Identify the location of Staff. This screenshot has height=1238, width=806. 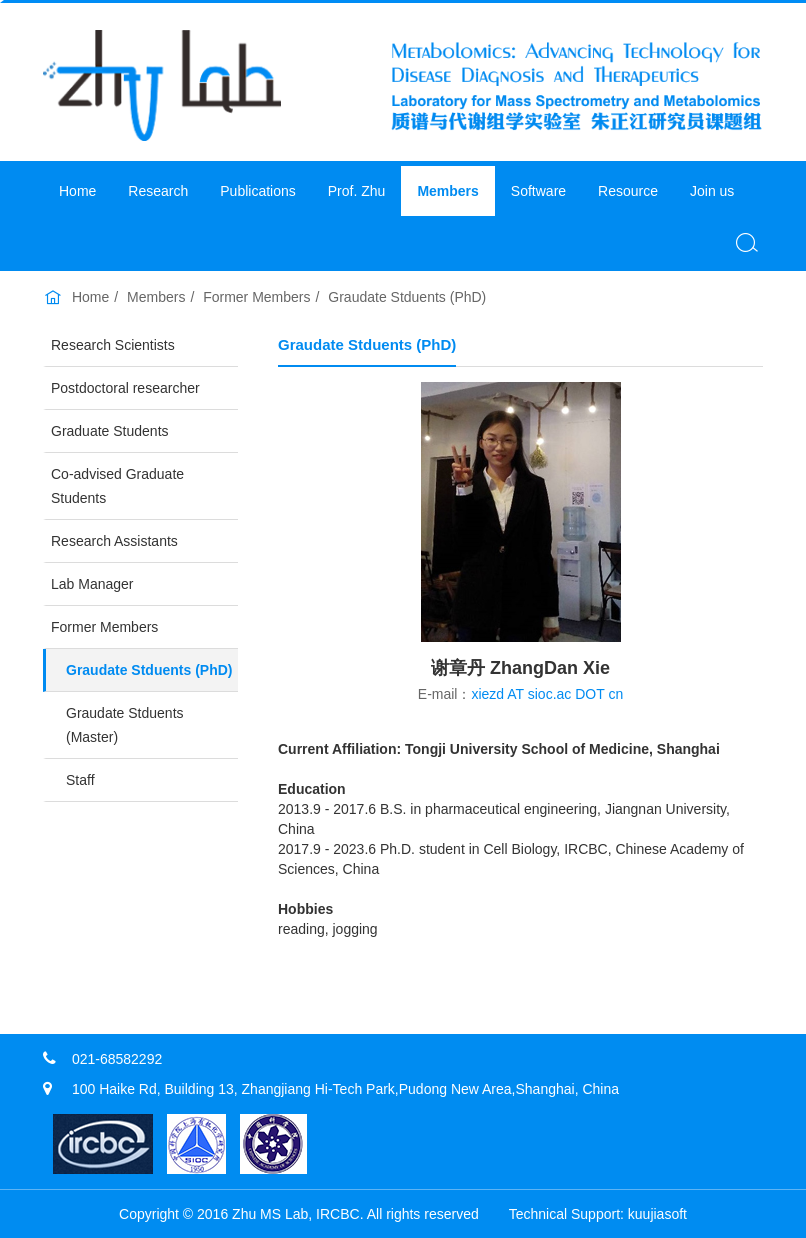
(80, 780).